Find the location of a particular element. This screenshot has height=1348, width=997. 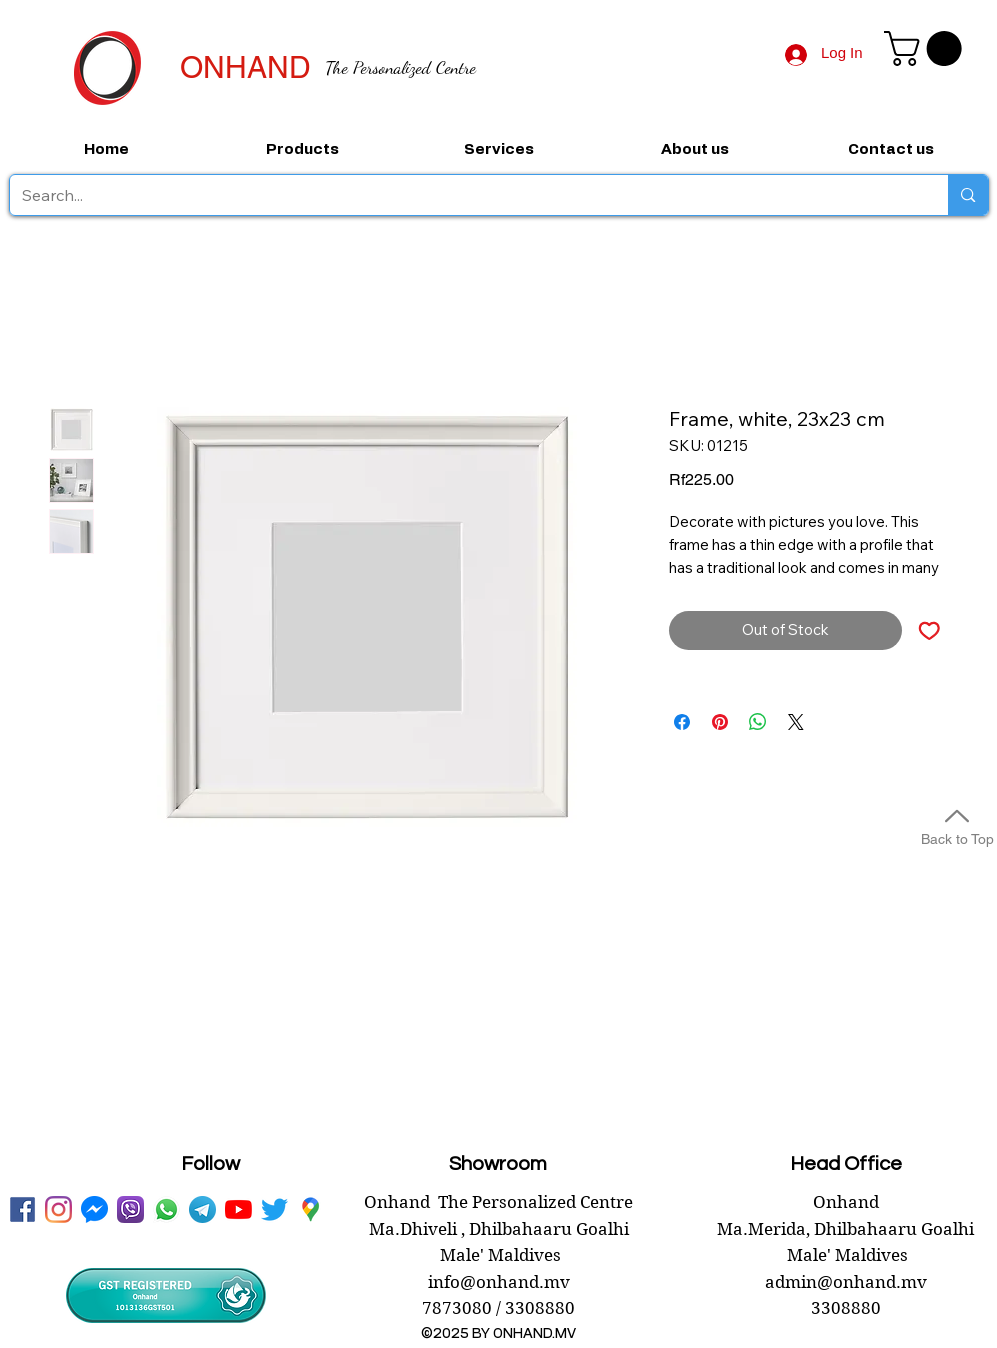

[Search...] is located at coordinates (464, 195).